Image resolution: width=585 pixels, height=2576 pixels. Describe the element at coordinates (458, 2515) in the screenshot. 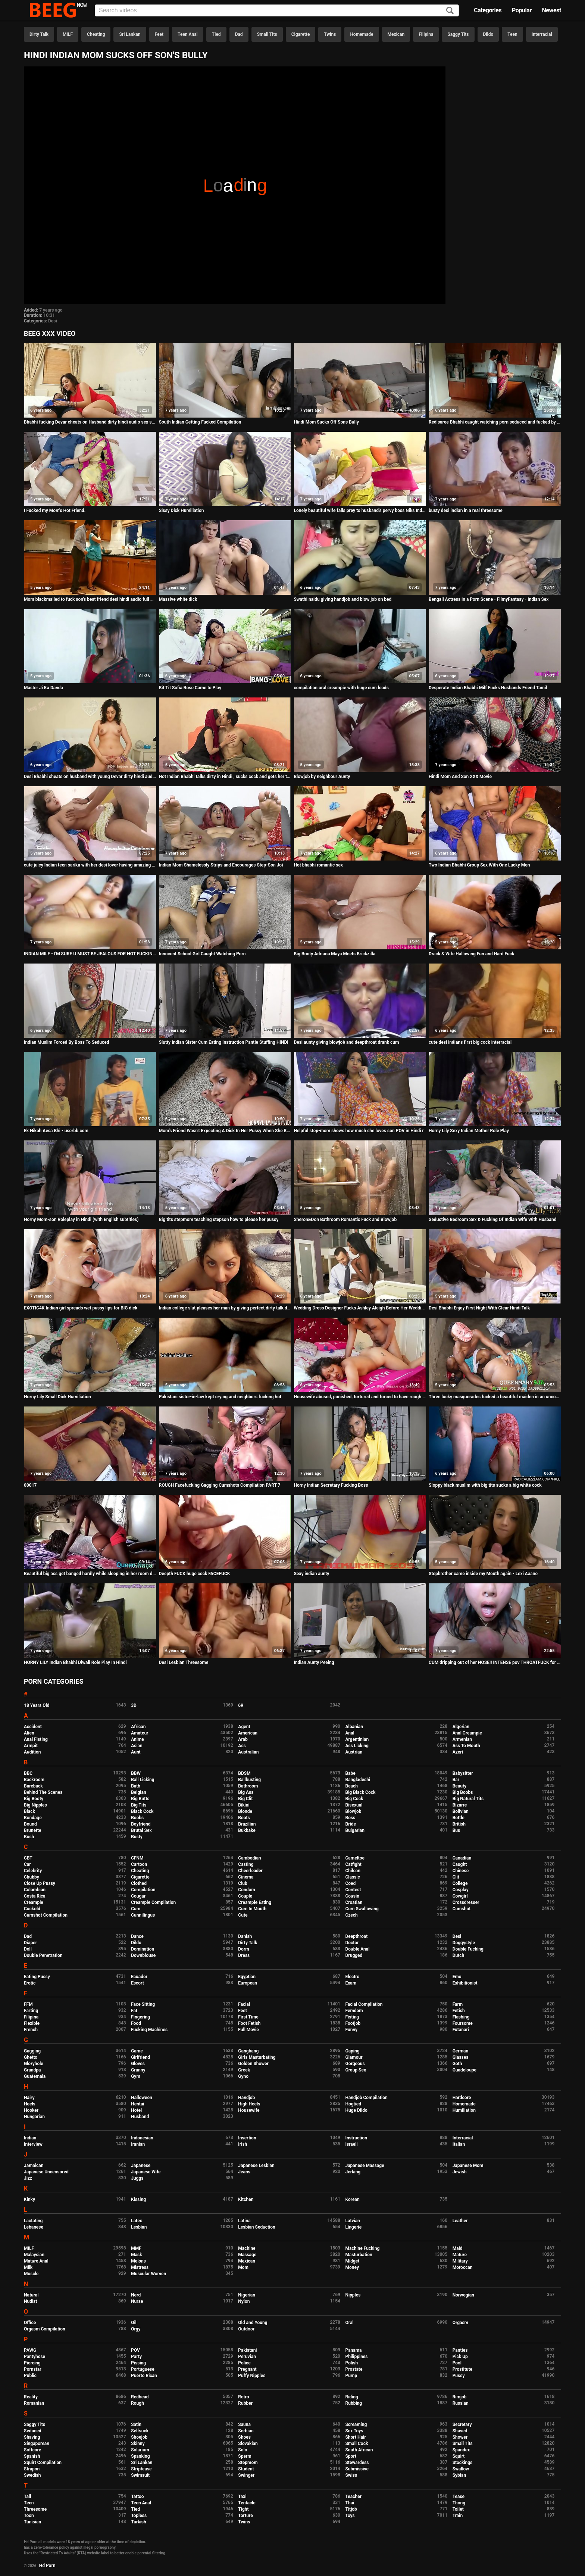

I see `Train` at that location.